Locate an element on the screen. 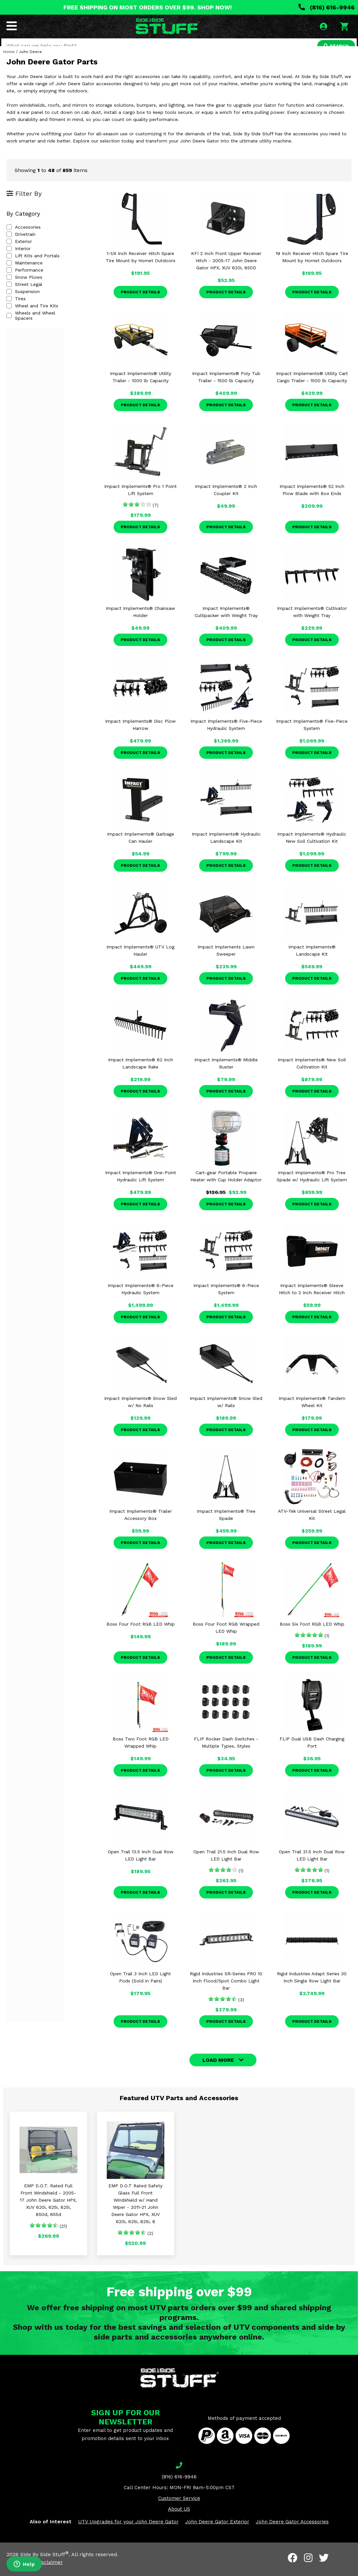 This screenshot has width=358, height=2576. Rigid Industries Adapt Series 30 Inch Single Row Light Bar is located at coordinates (312, 1988).